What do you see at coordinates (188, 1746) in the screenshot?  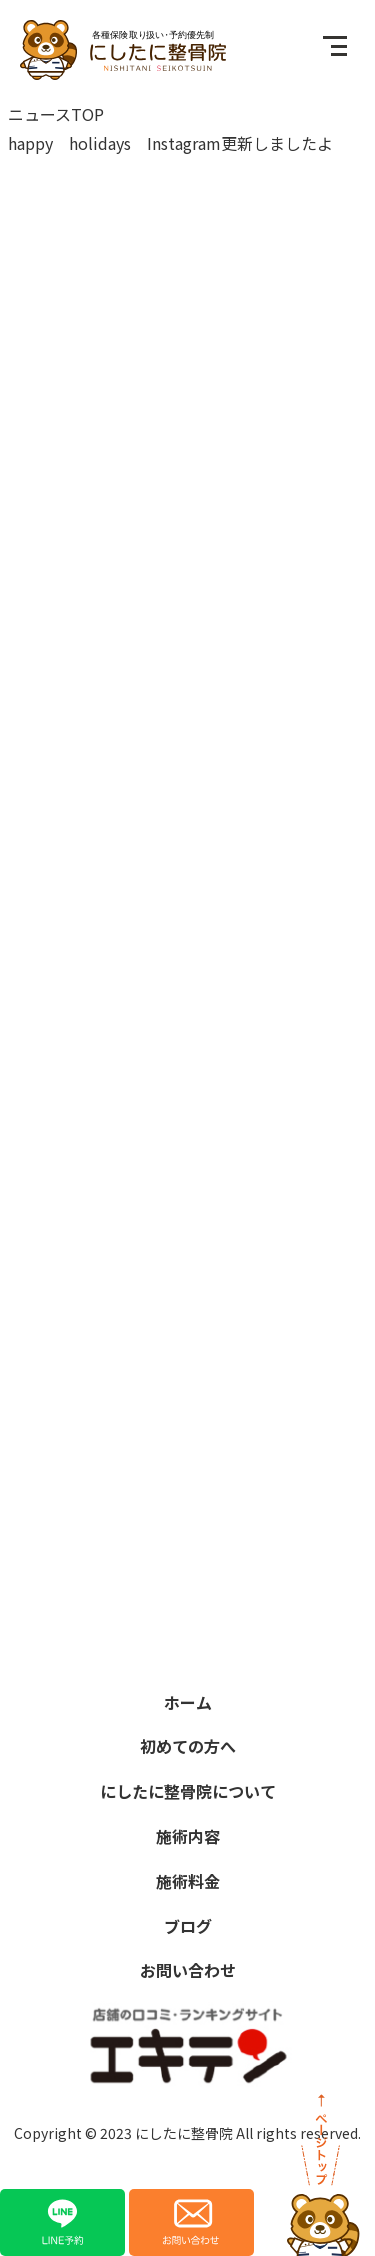 I see `初めての方へ` at bounding box center [188, 1746].